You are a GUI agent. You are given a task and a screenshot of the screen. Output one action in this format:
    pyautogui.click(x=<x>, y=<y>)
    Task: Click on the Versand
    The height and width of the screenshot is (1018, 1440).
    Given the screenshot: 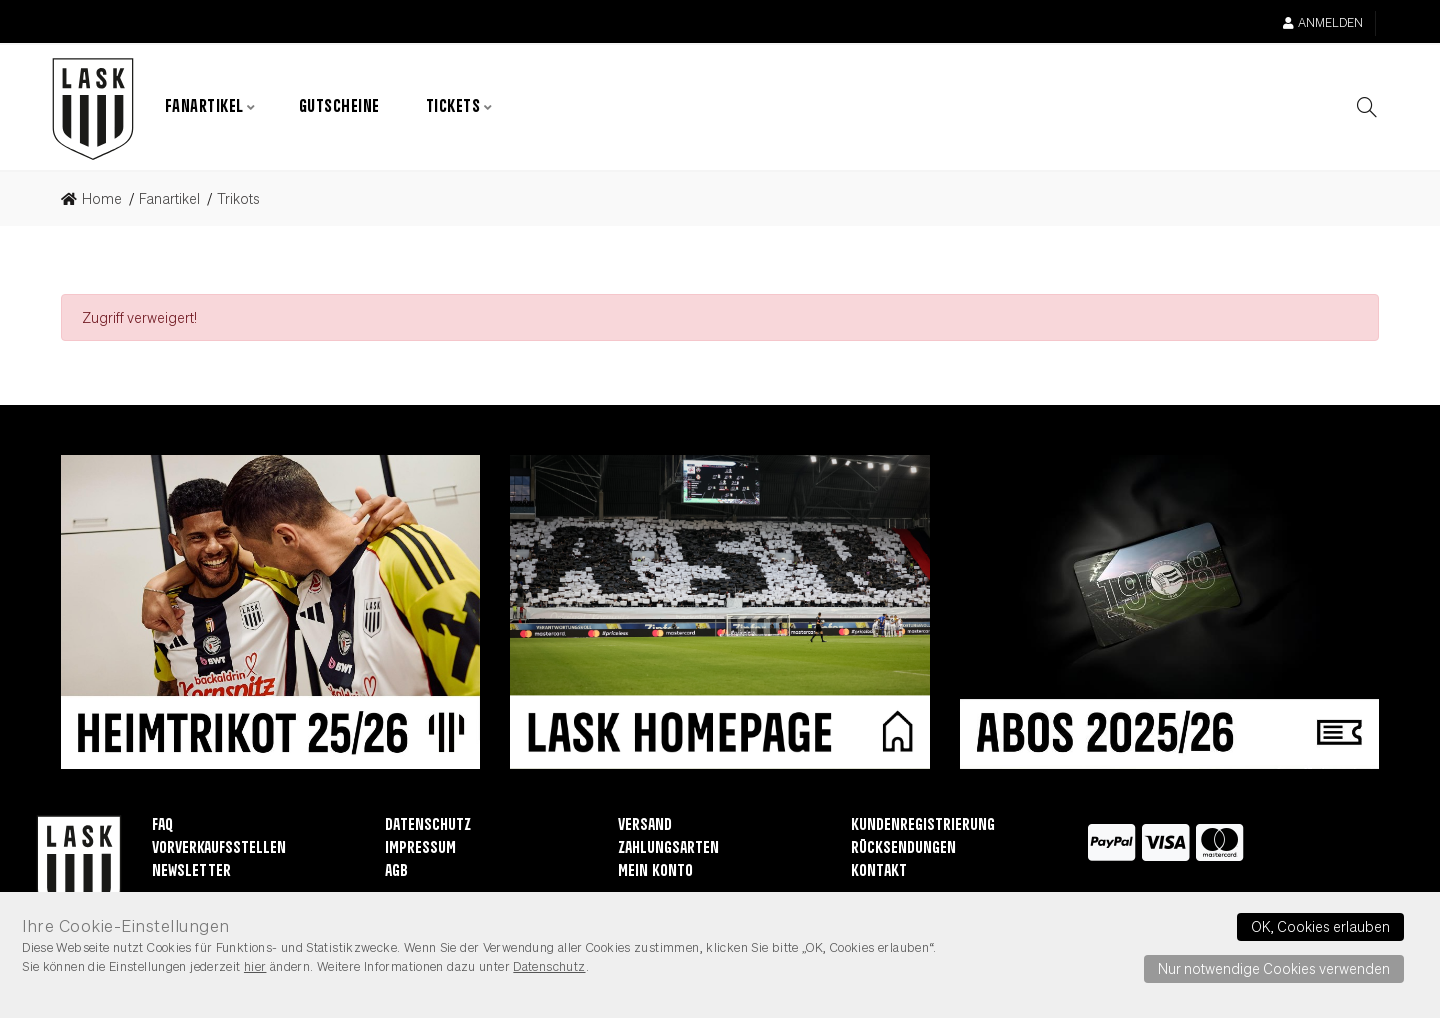 What is the action you would take?
    pyautogui.click(x=645, y=826)
    